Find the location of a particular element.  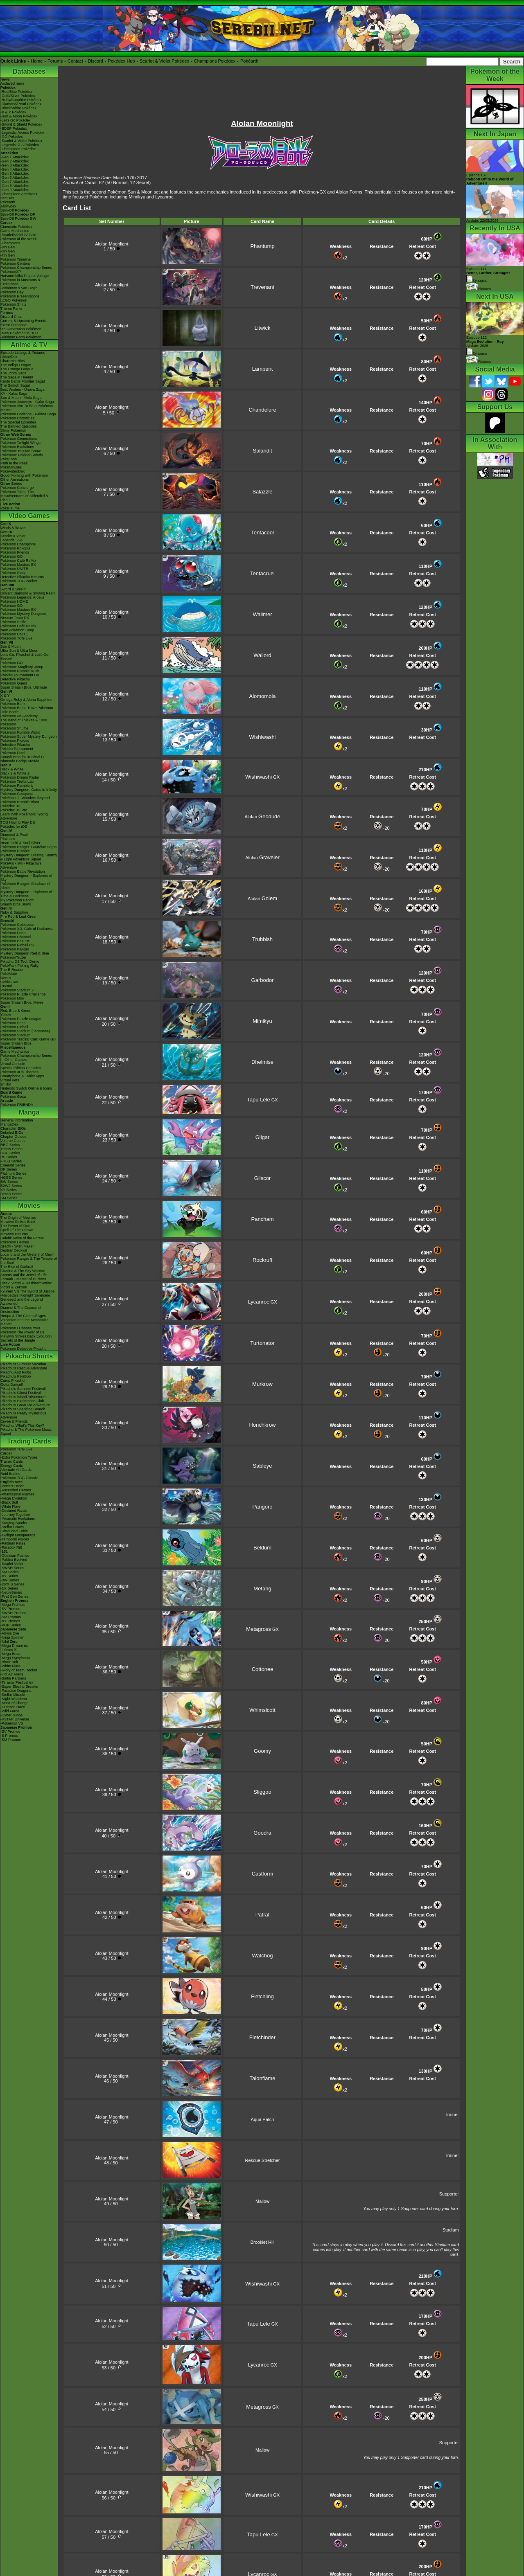

Alolan is located at coordinates (262, 816).